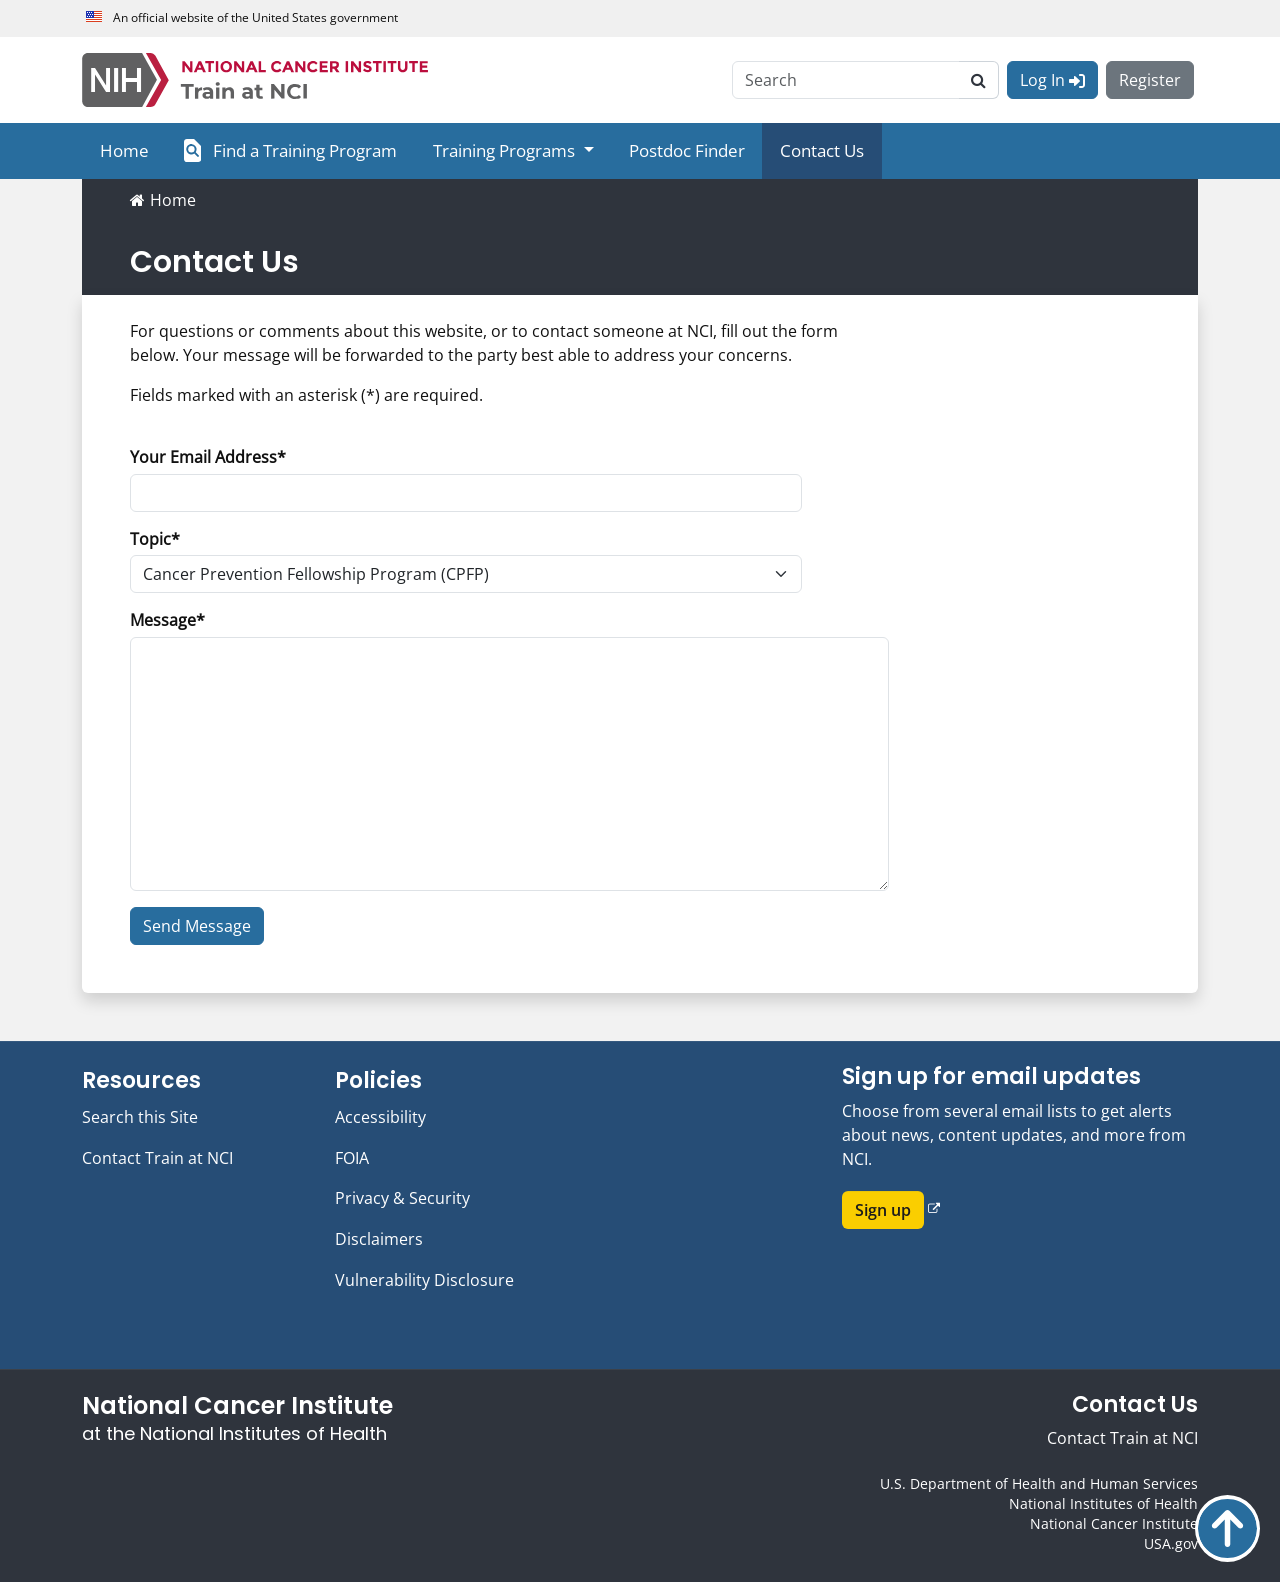 The height and width of the screenshot is (1582, 1280). Describe the element at coordinates (163, 620) in the screenshot. I see `Message` at that location.